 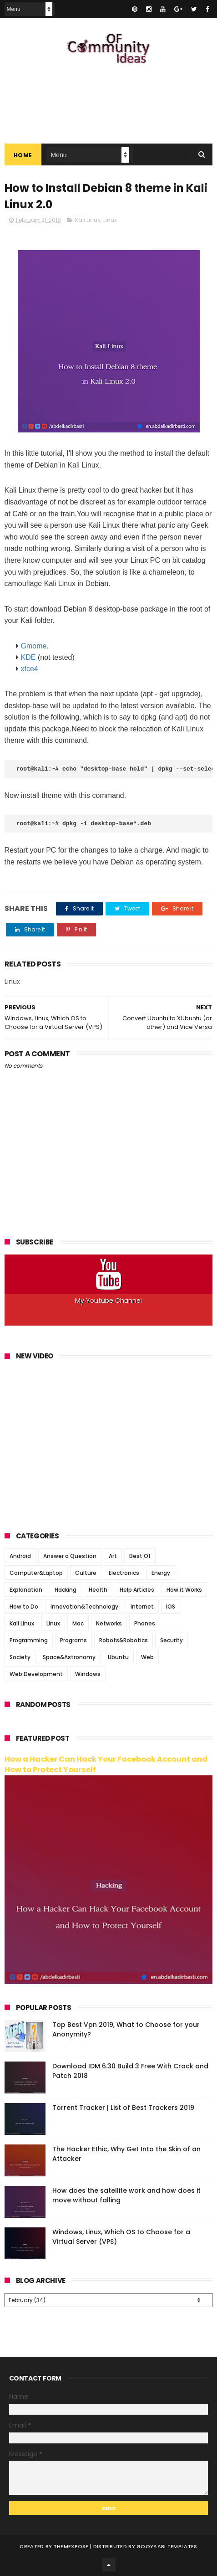 What do you see at coordinates (106, 1764) in the screenshot?
I see `How a Hacker Can Hack Your Facebook Account and How to Protect Yourself` at bounding box center [106, 1764].